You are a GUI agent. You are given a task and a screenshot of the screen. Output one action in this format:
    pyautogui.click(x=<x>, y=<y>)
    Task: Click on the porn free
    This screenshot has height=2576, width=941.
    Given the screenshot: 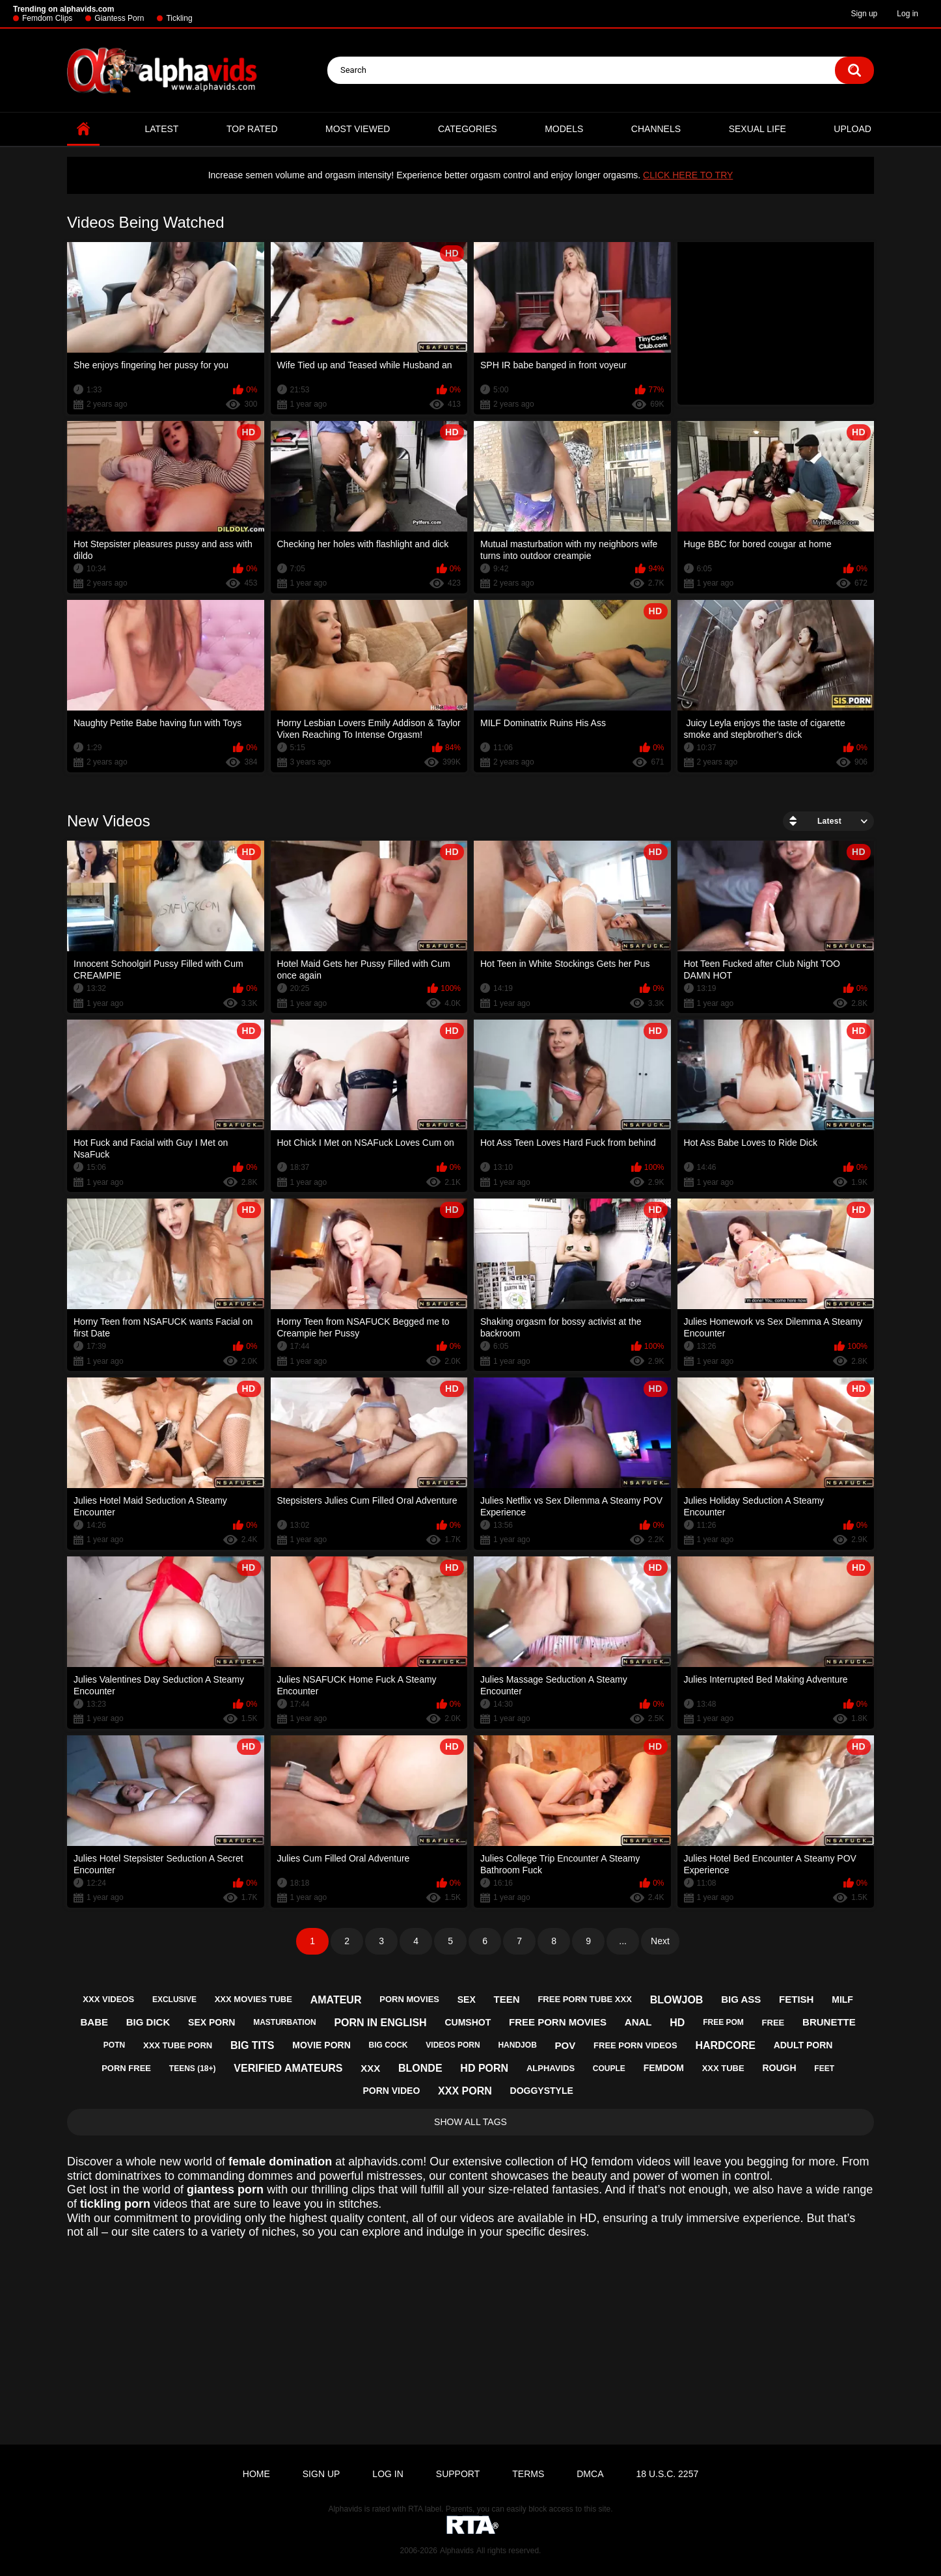 What is the action you would take?
    pyautogui.click(x=126, y=2068)
    